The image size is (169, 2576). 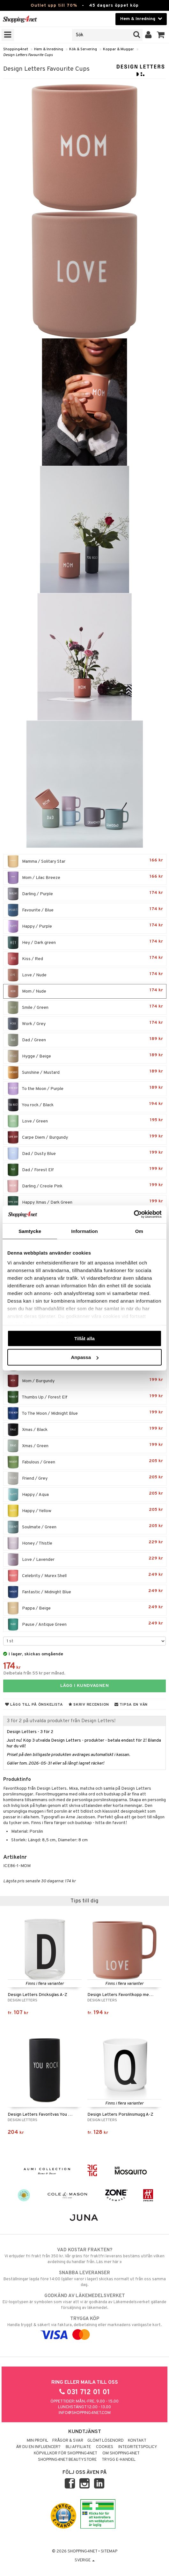 I want to click on Love / Nude, so click(x=85, y=975).